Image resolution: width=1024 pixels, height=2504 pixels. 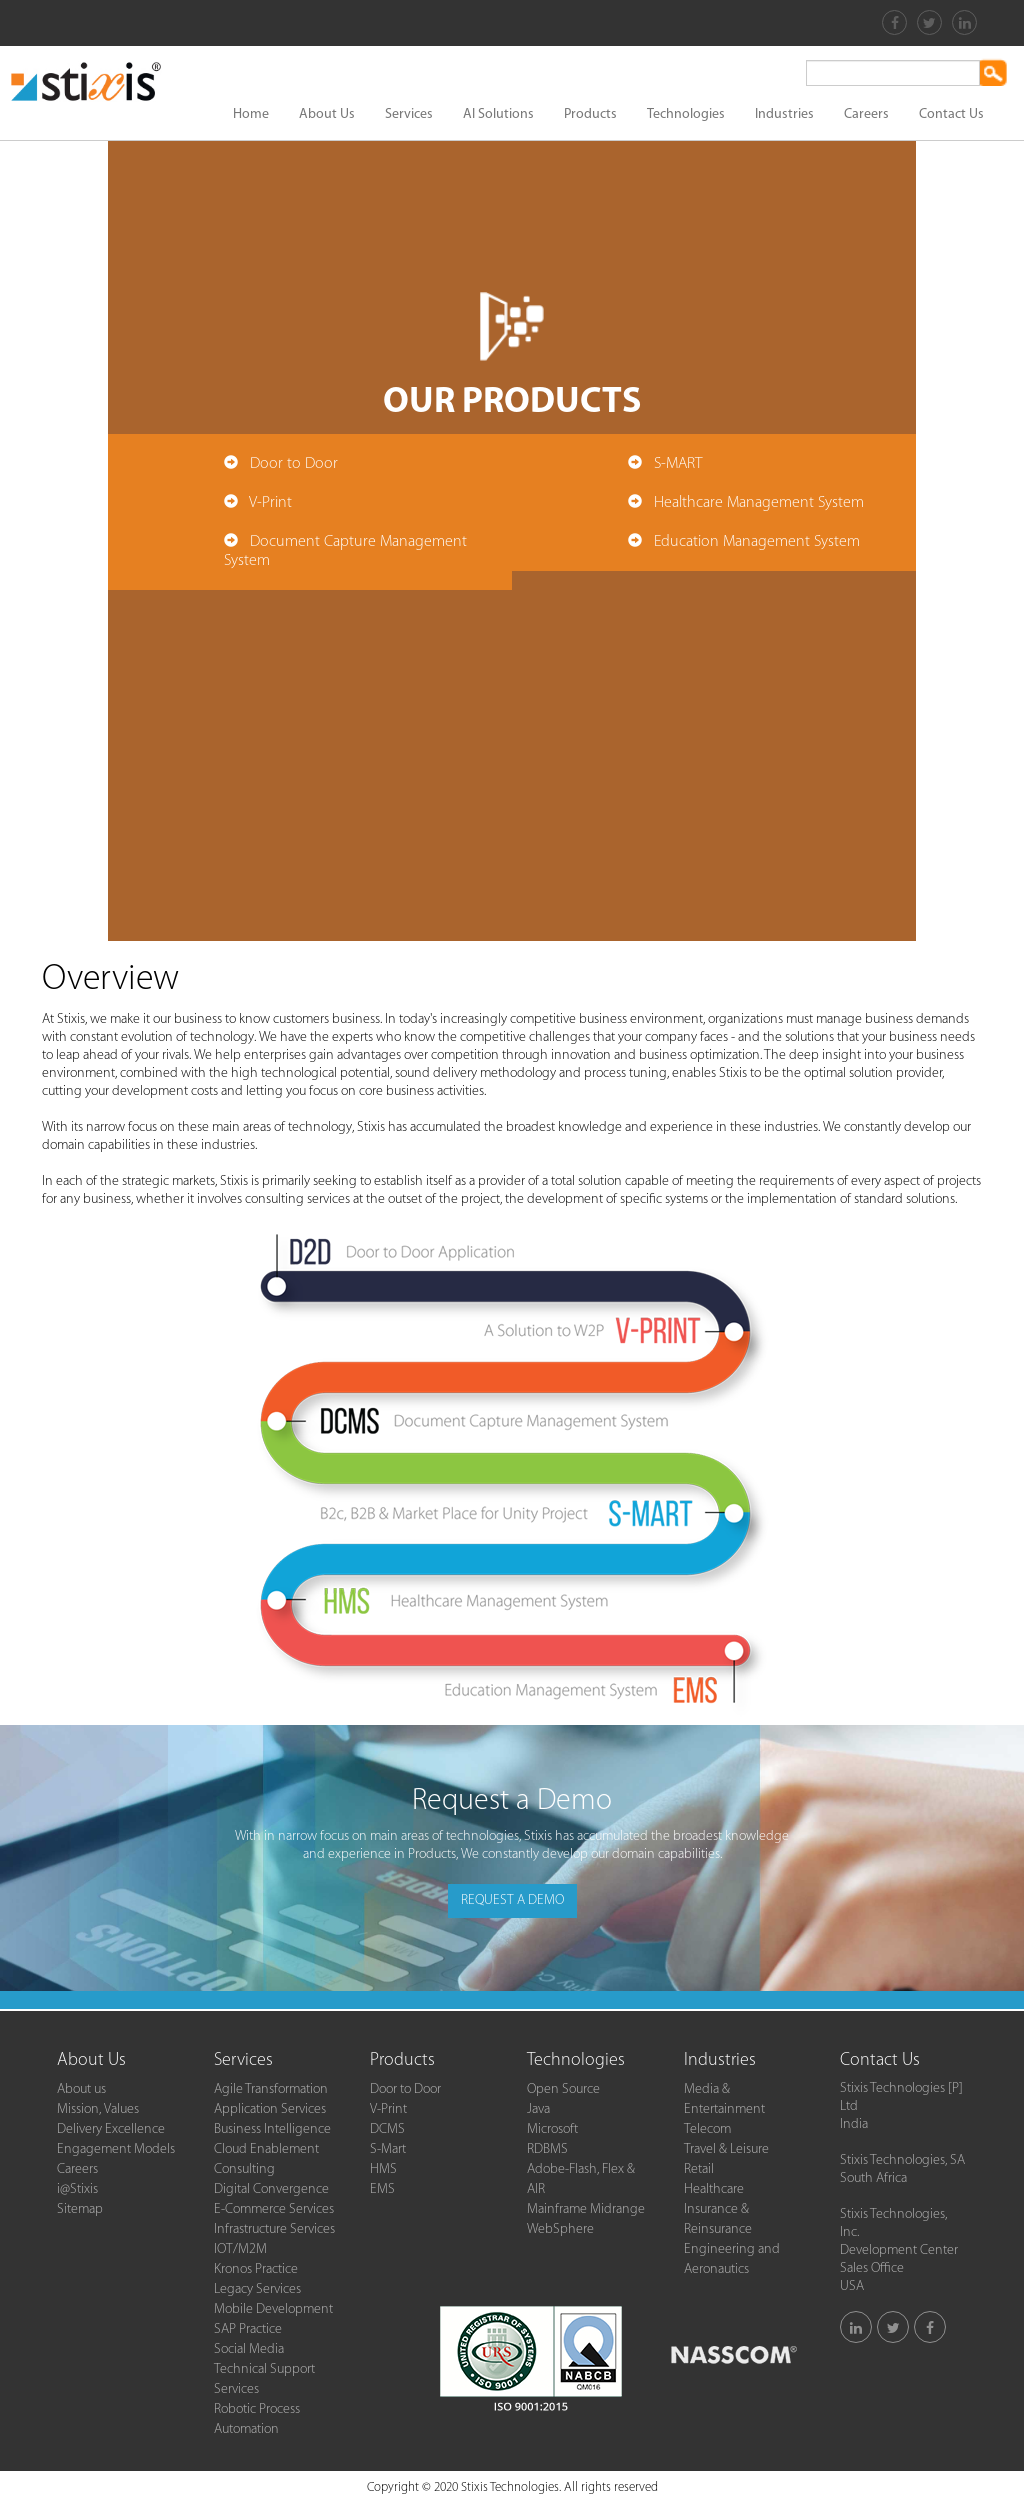 I want to click on Delivery Excellence, so click(x=111, y=2129).